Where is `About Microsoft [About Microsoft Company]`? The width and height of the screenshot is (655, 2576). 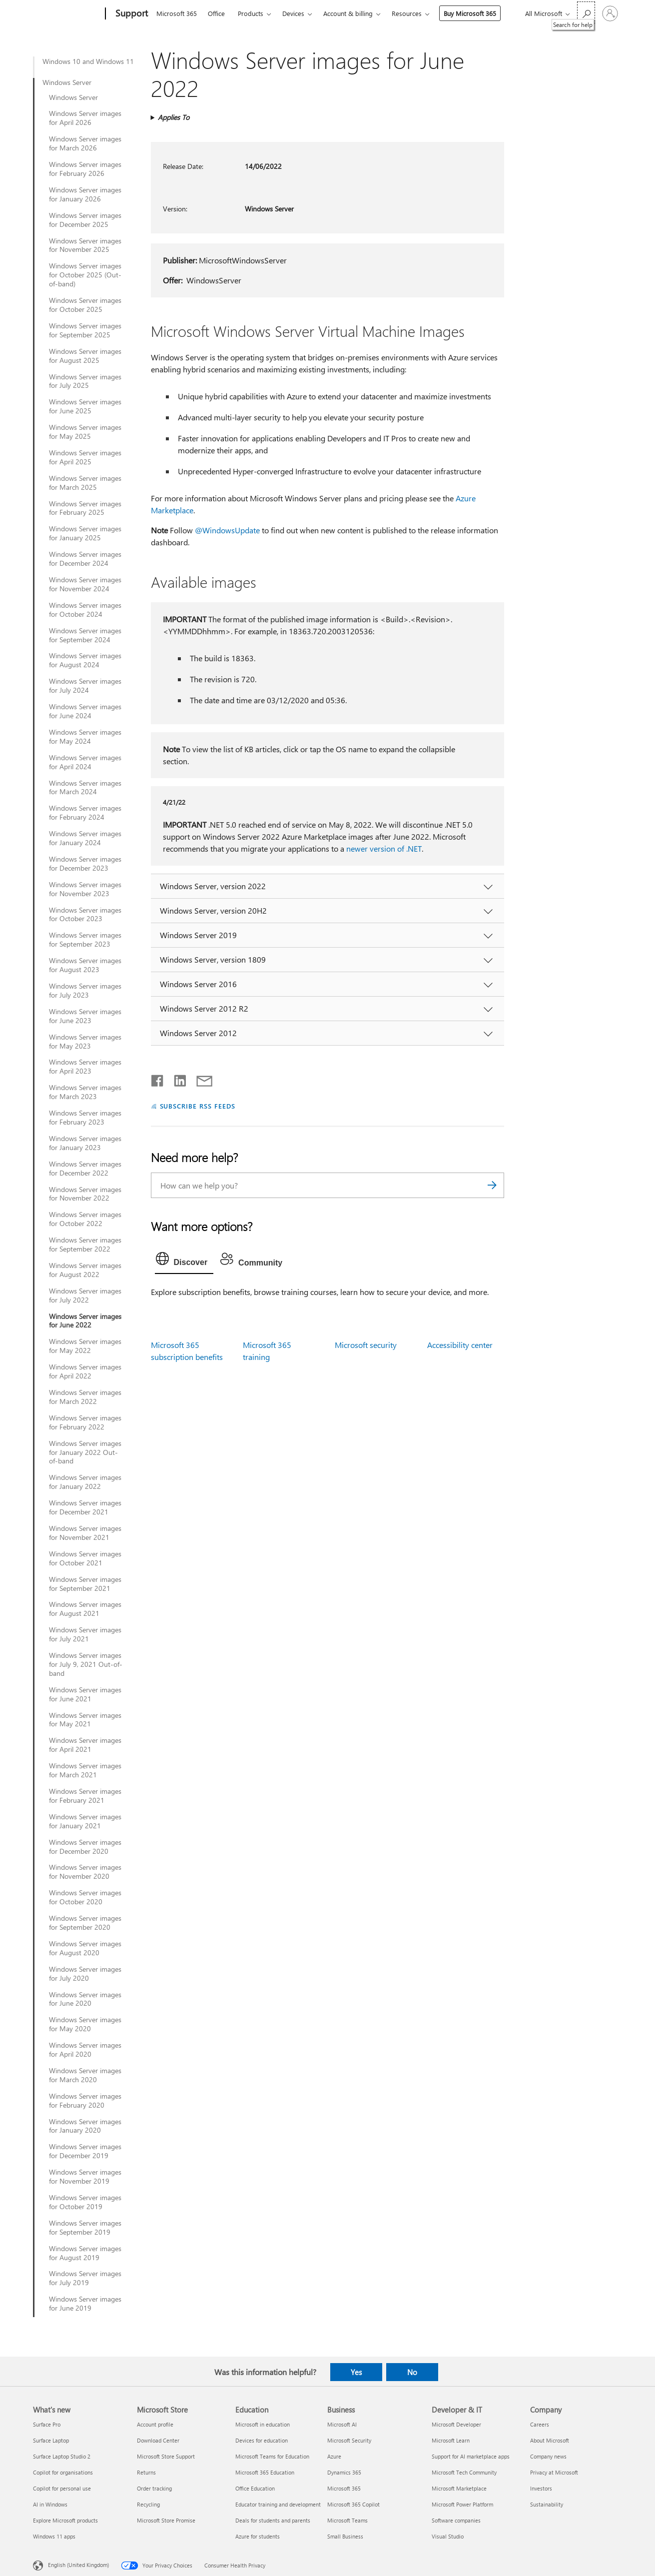 About Microsoft [About Microsoft Company] is located at coordinates (549, 2440).